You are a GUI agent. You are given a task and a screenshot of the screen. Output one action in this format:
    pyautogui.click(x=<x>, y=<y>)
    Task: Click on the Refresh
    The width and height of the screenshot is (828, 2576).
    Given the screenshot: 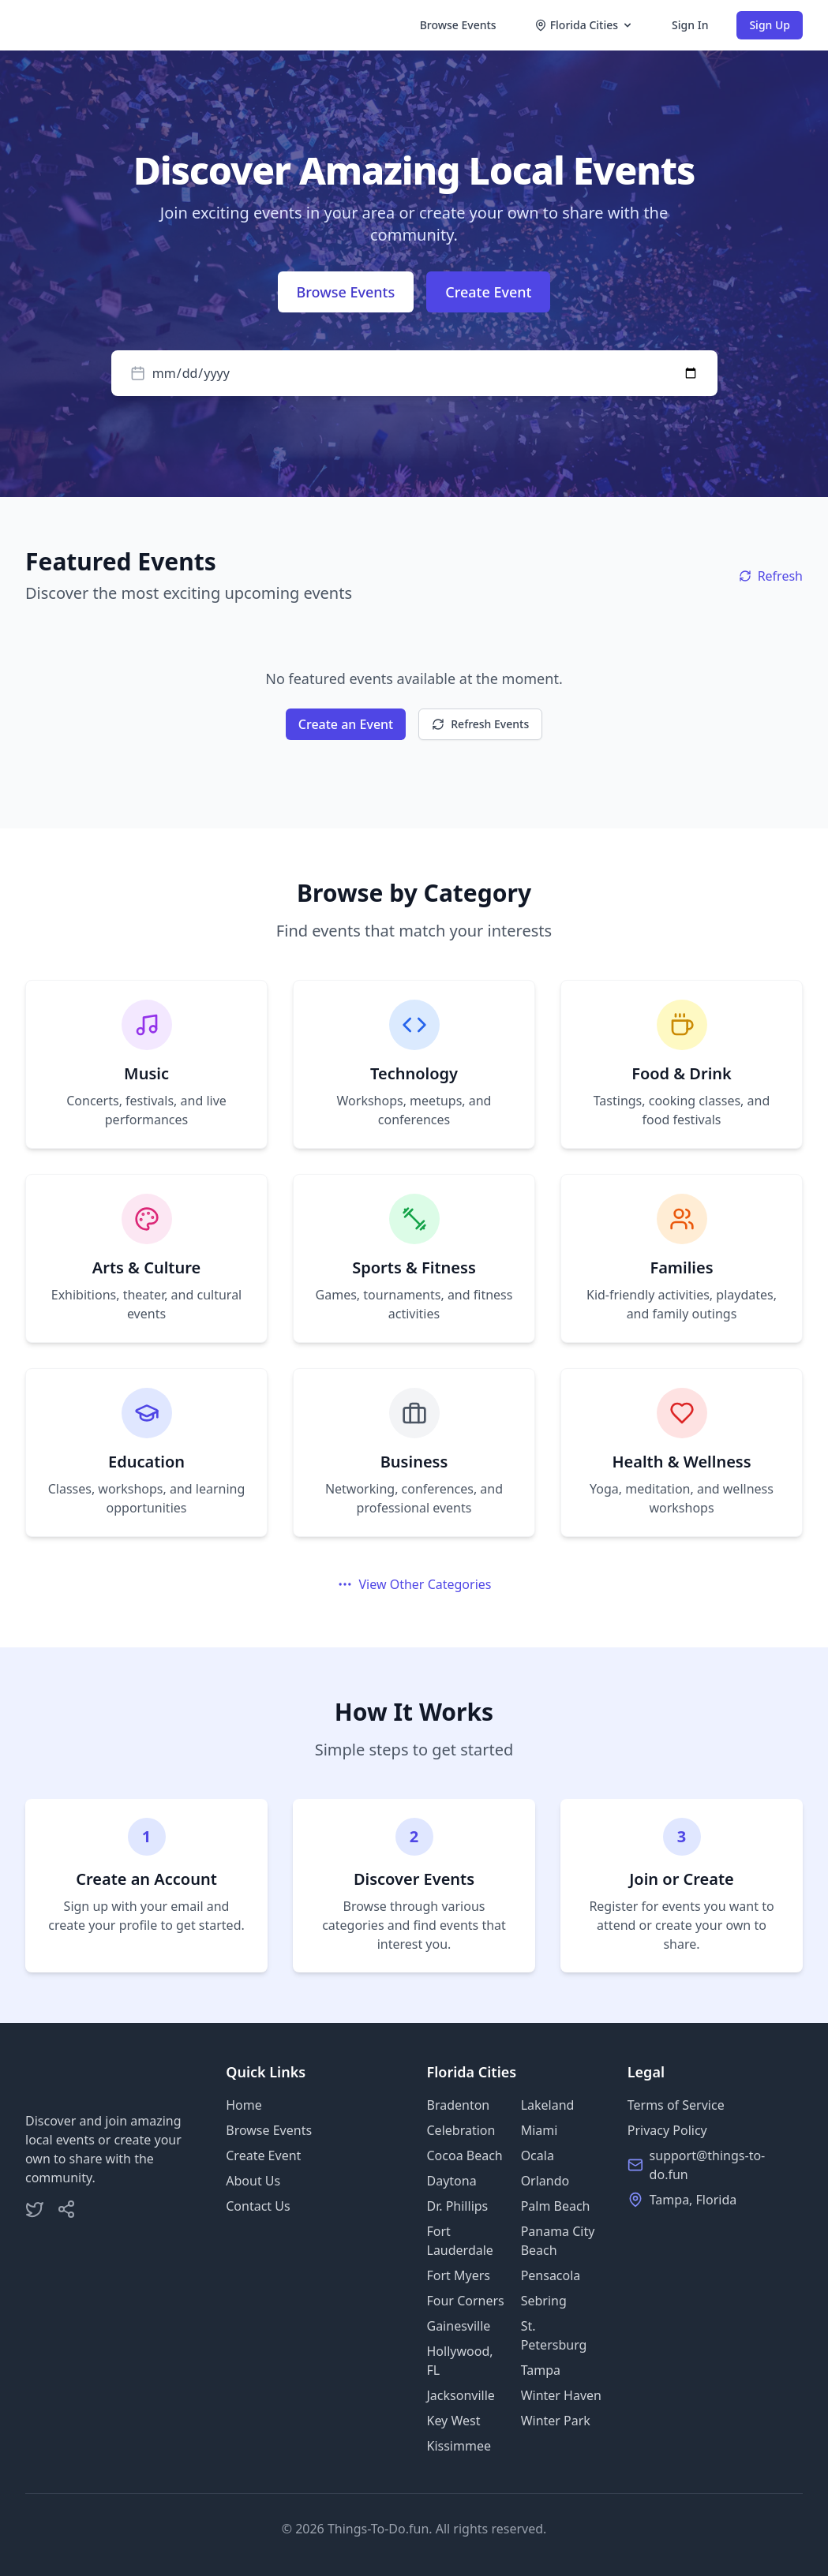 What is the action you would take?
    pyautogui.click(x=771, y=576)
    